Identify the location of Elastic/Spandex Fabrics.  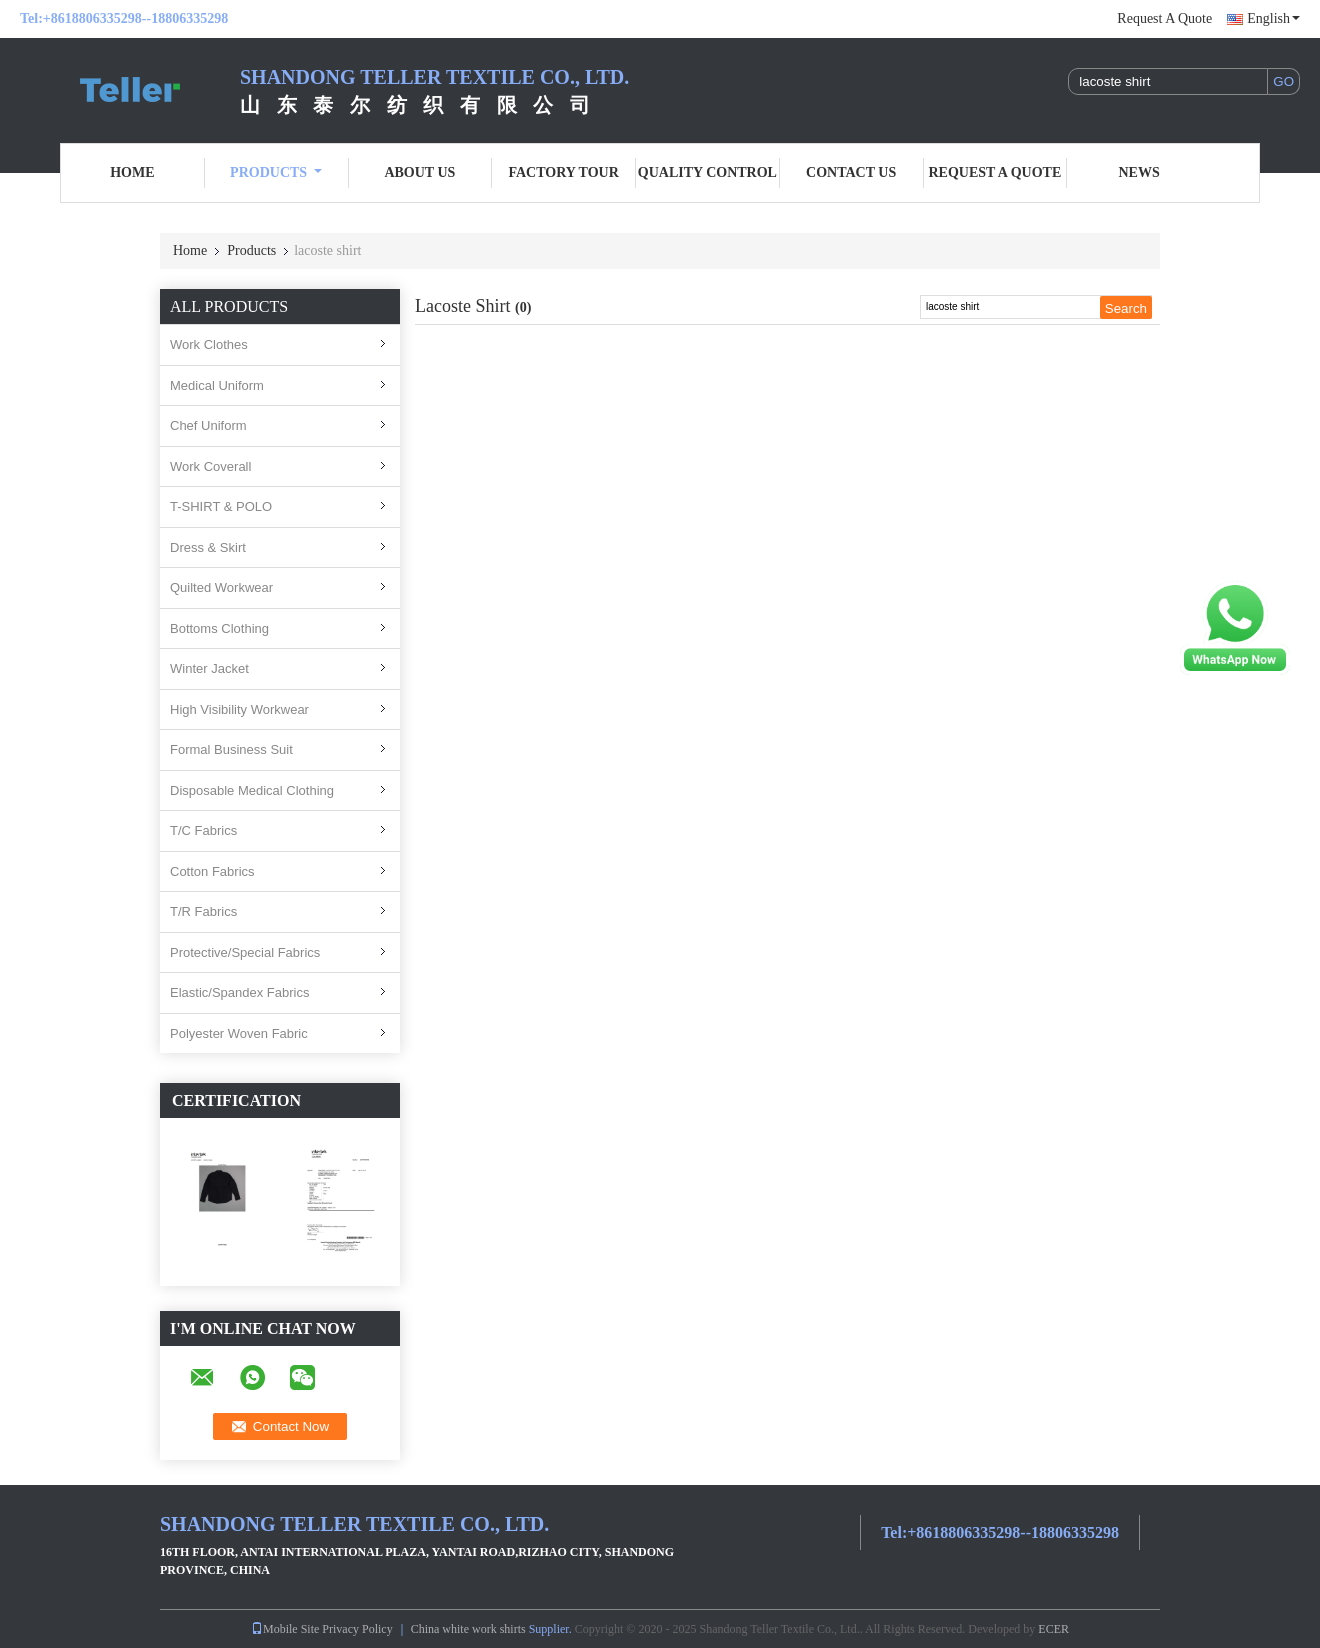
(239, 992).